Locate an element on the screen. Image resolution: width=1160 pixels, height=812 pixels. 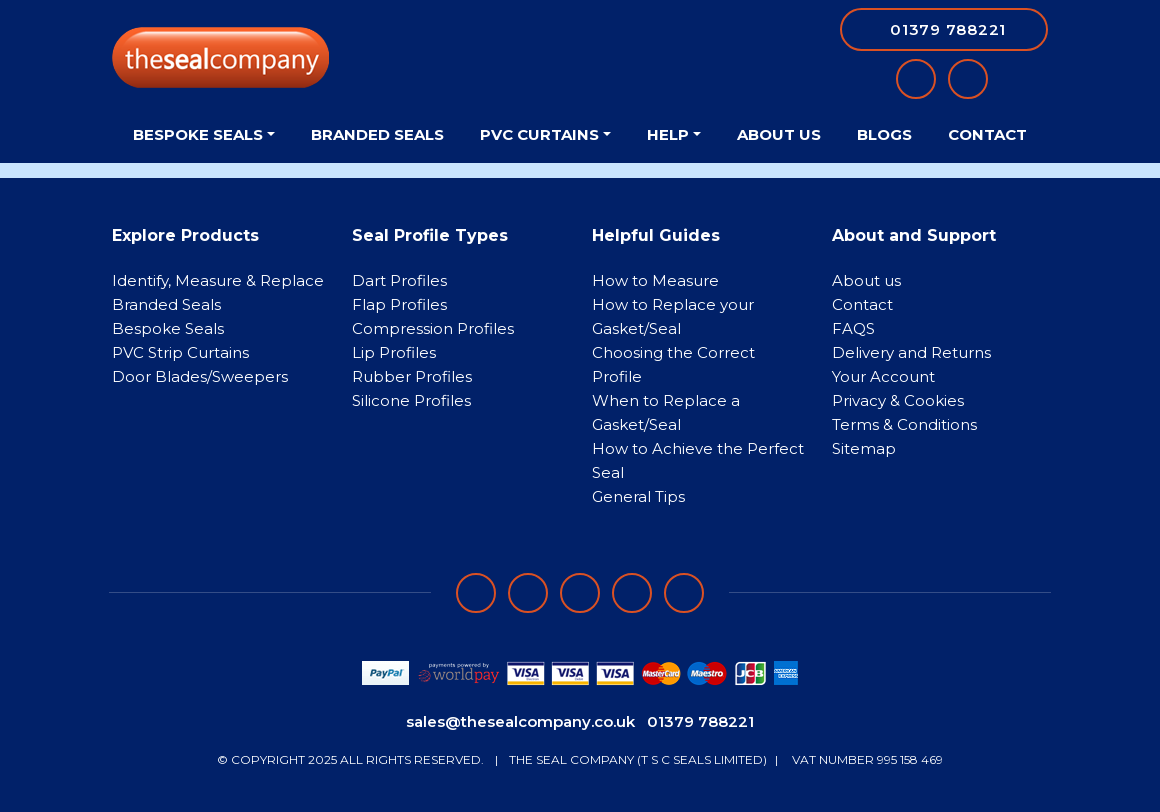
Sitemap is located at coordinates (864, 448).